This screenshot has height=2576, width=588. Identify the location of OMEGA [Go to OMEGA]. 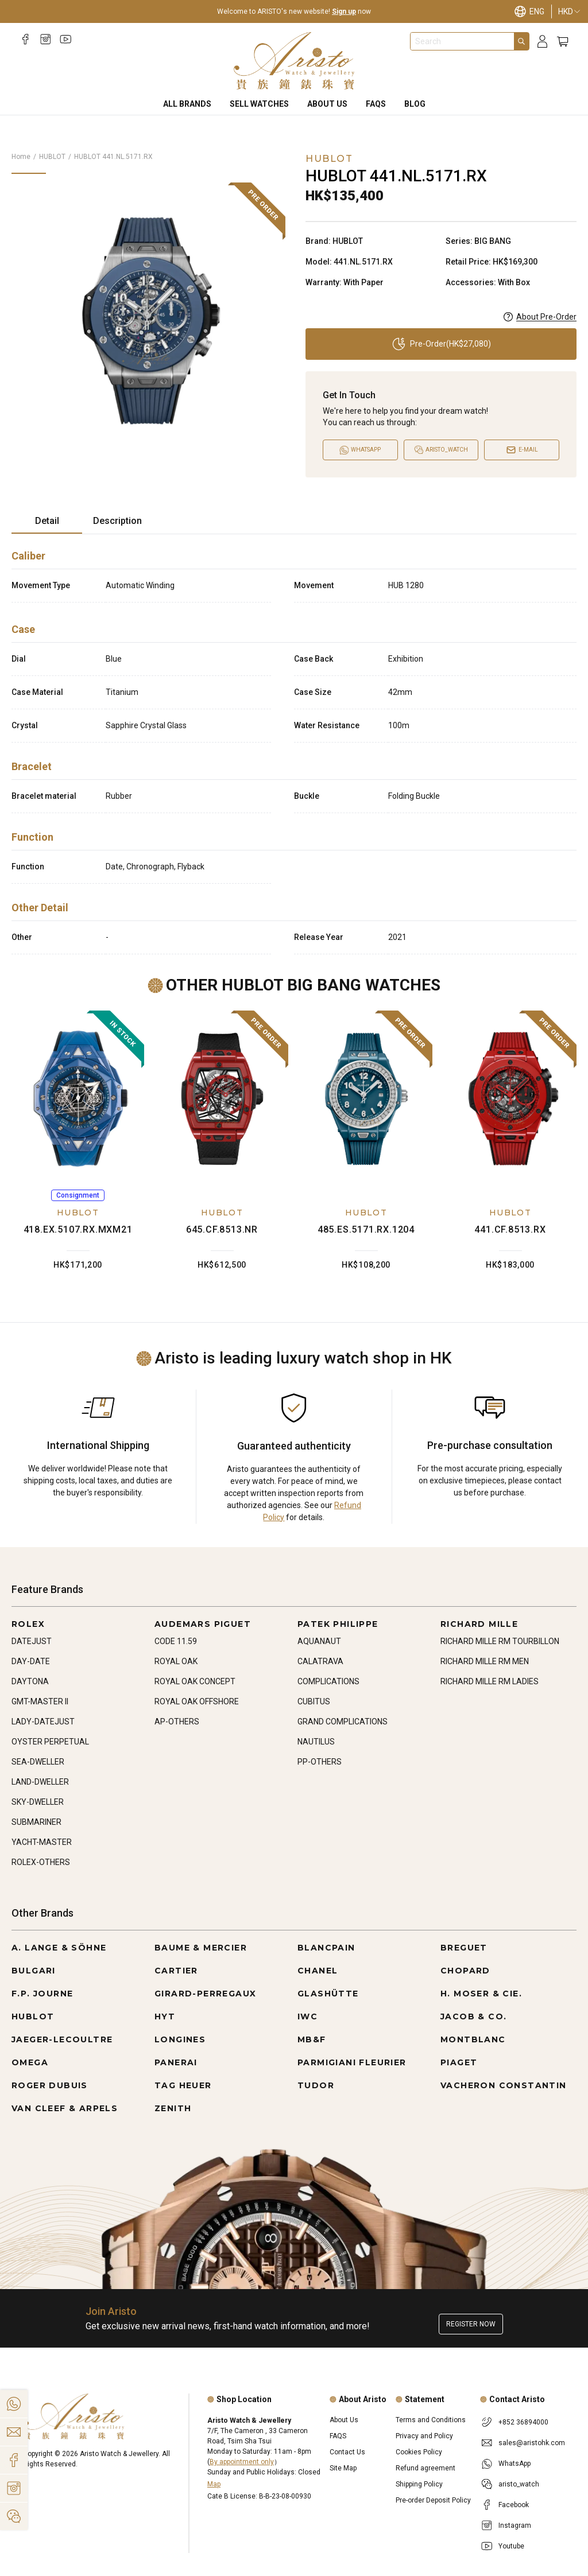
(29, 2062).